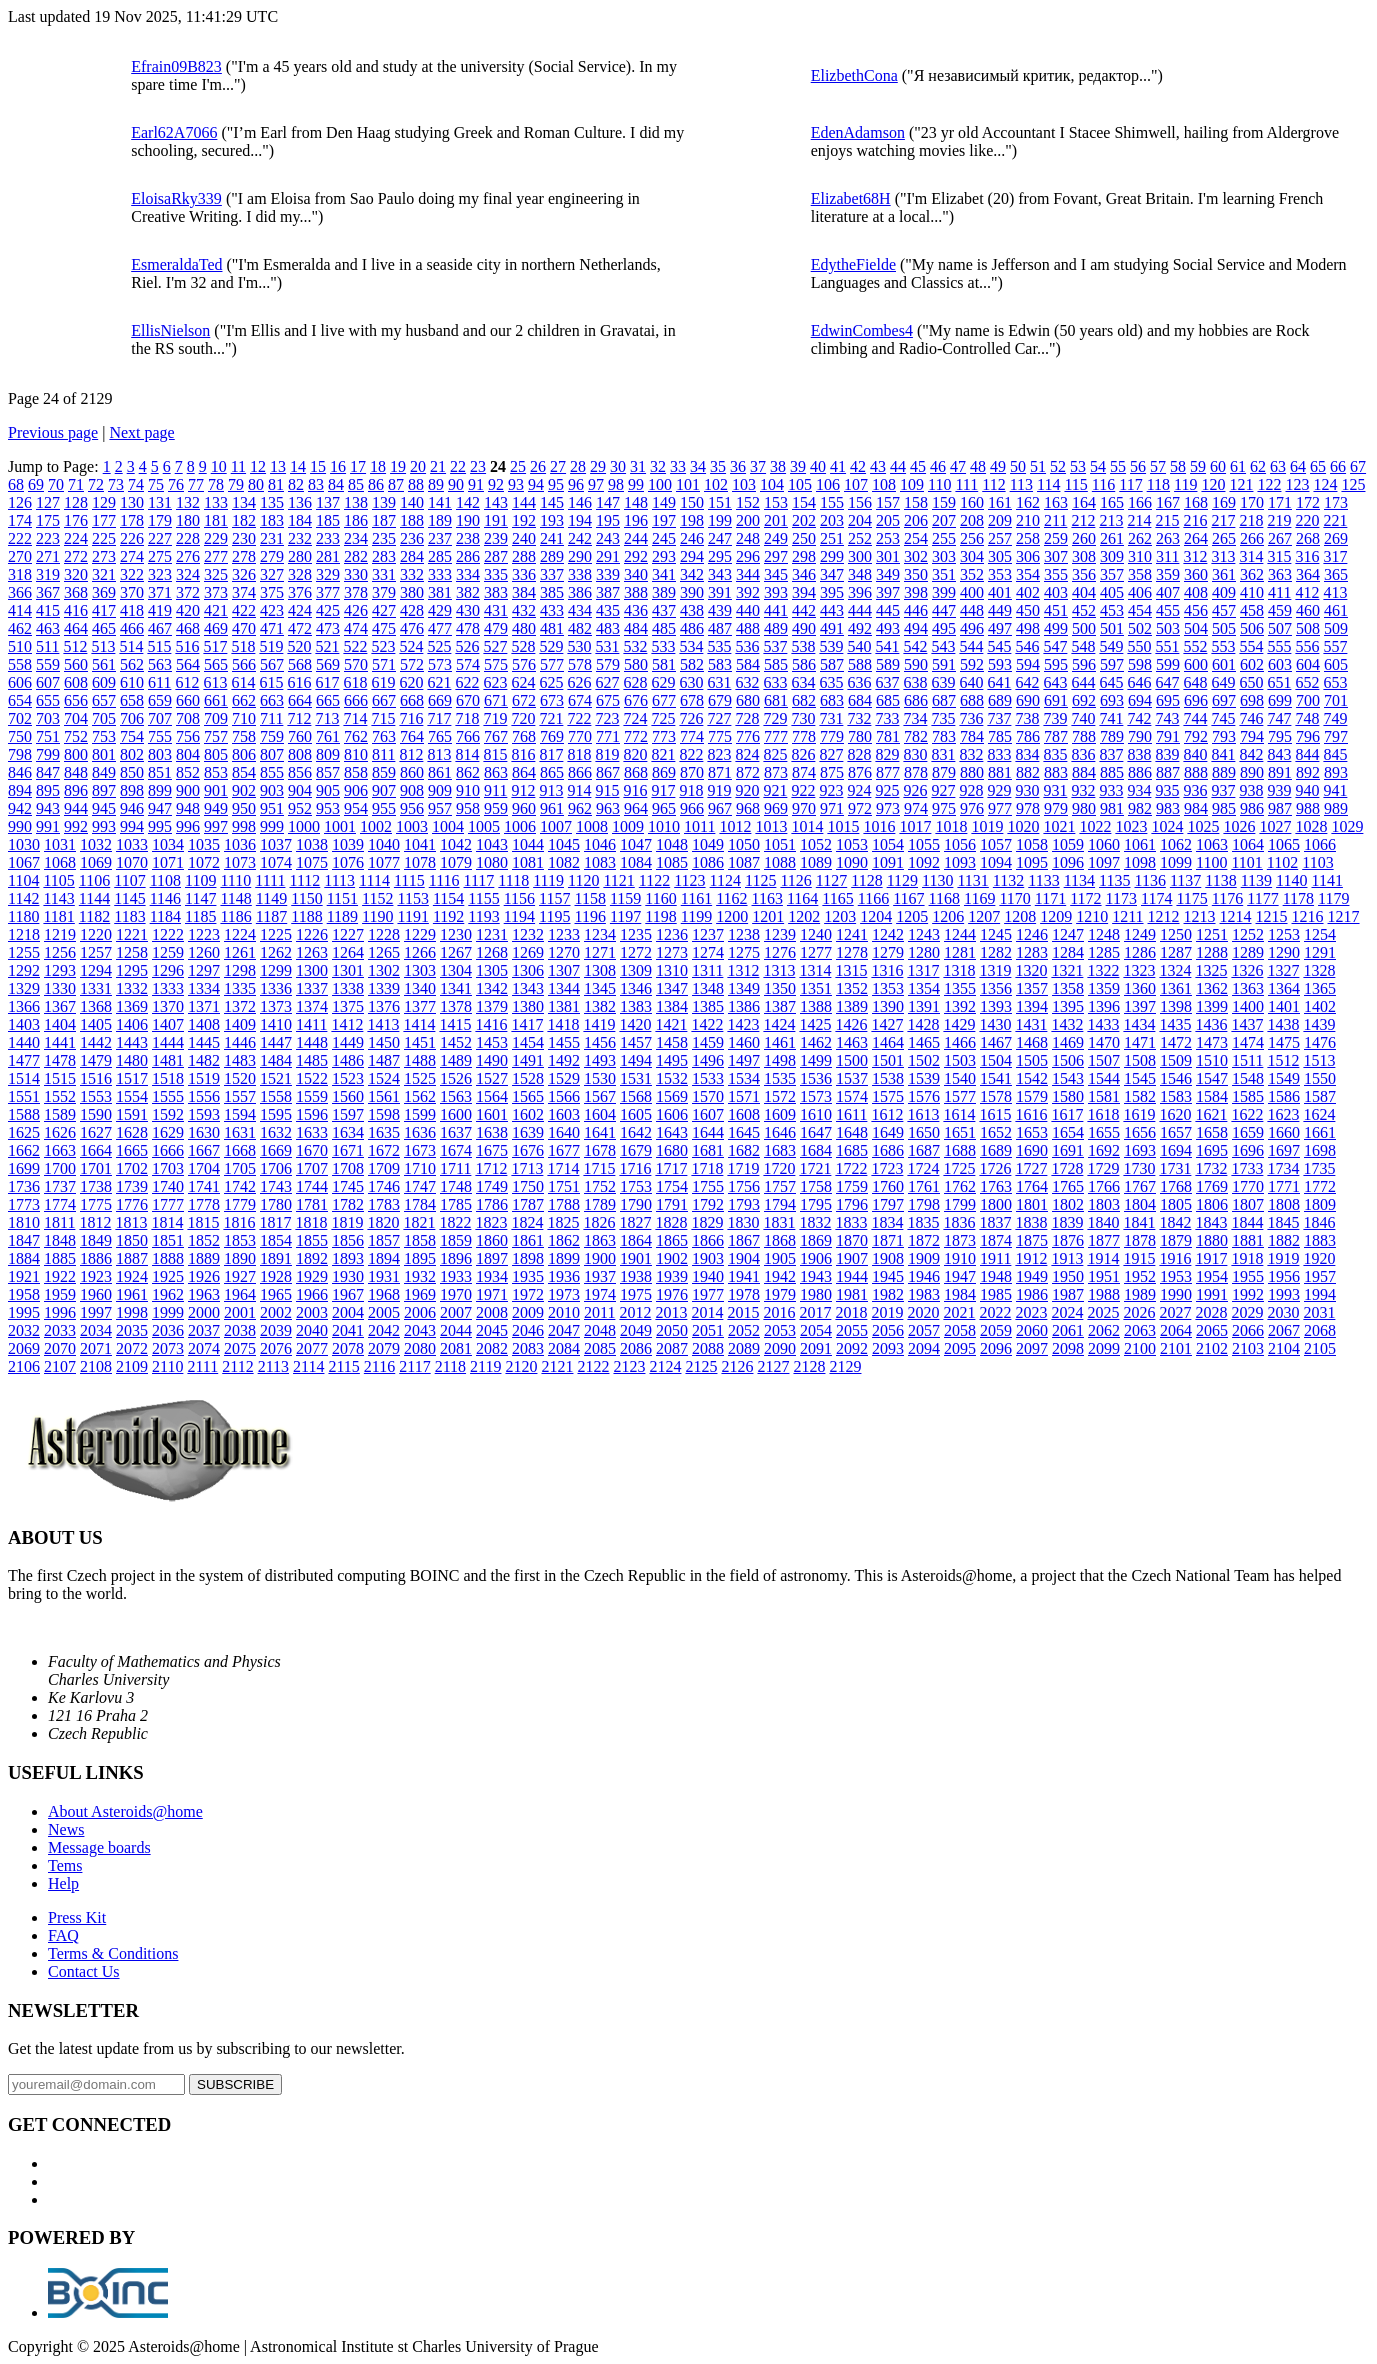 This screenshot has width=1377, height=2364. Describe the element at coordinates (216, 610) in the screenshot. I see `421` at that location.